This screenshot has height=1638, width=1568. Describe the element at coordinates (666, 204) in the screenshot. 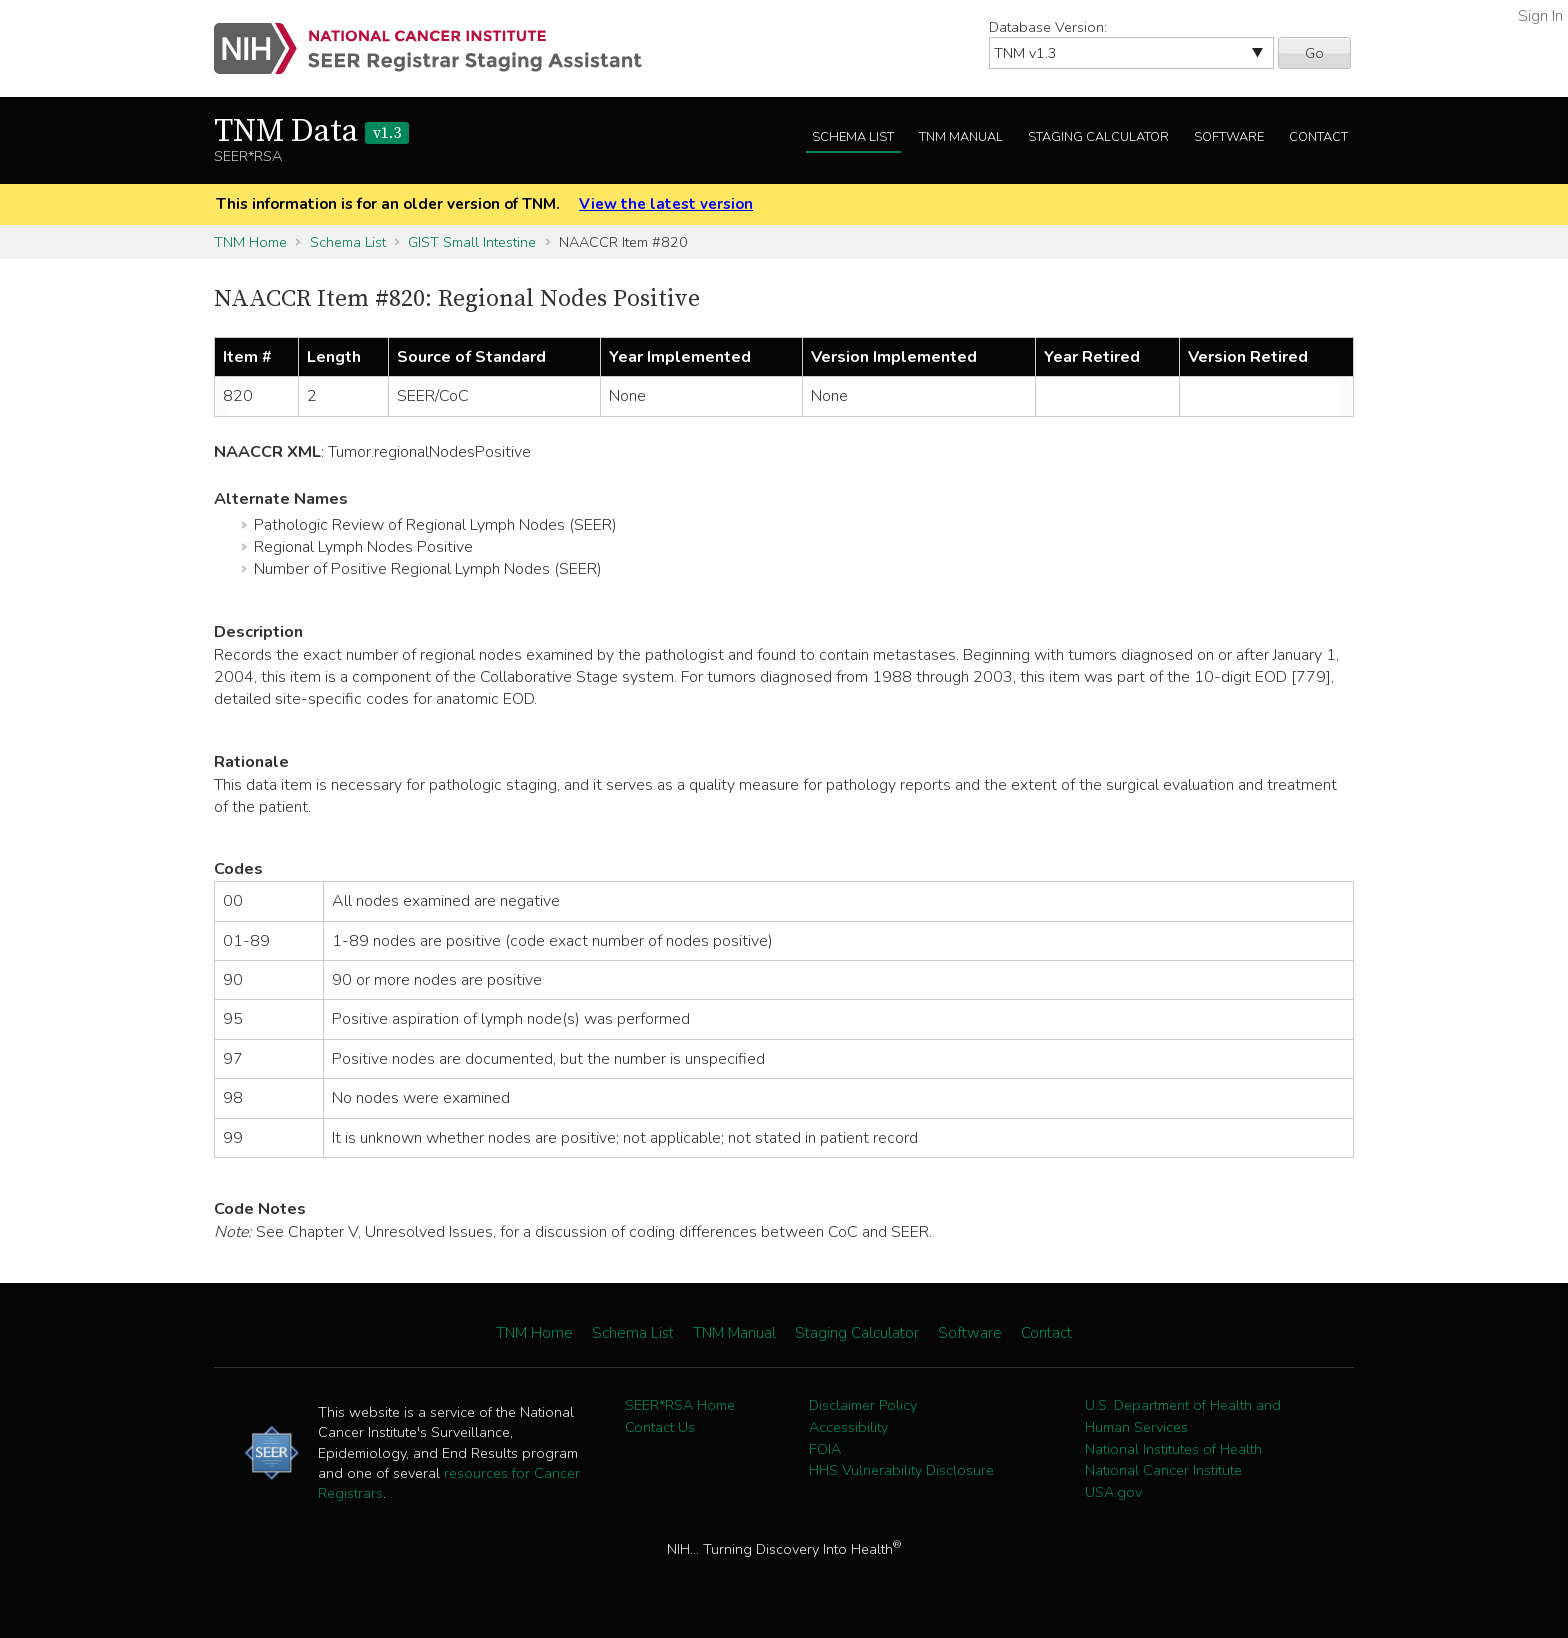

I see `View the latest version` at that location.